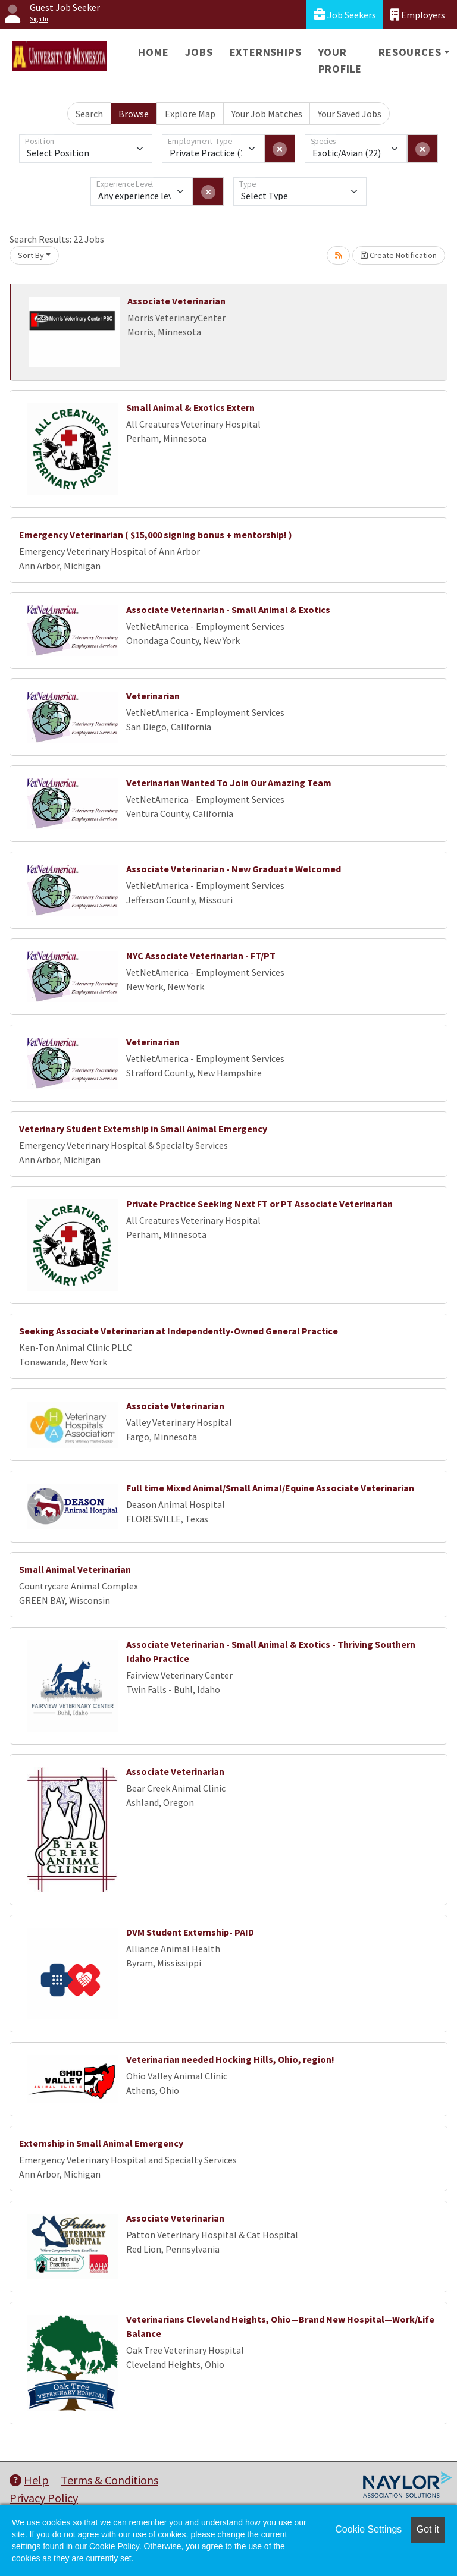  Describe the element at coordinates (266, 52) in the screenshot. I see `Externships` at that location.